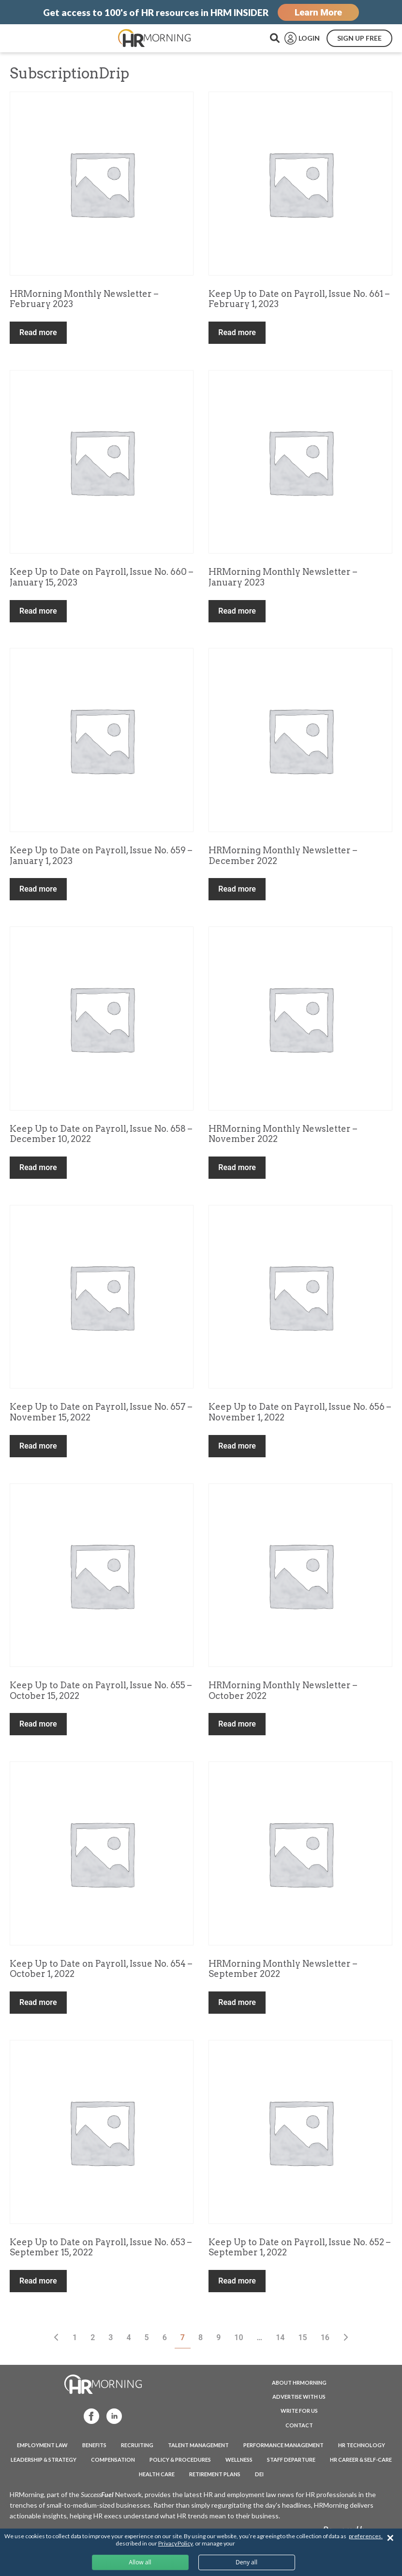 This screenshot has width=402, height=2576. I want to click on 4 [Page 4], so click(128, 2337).